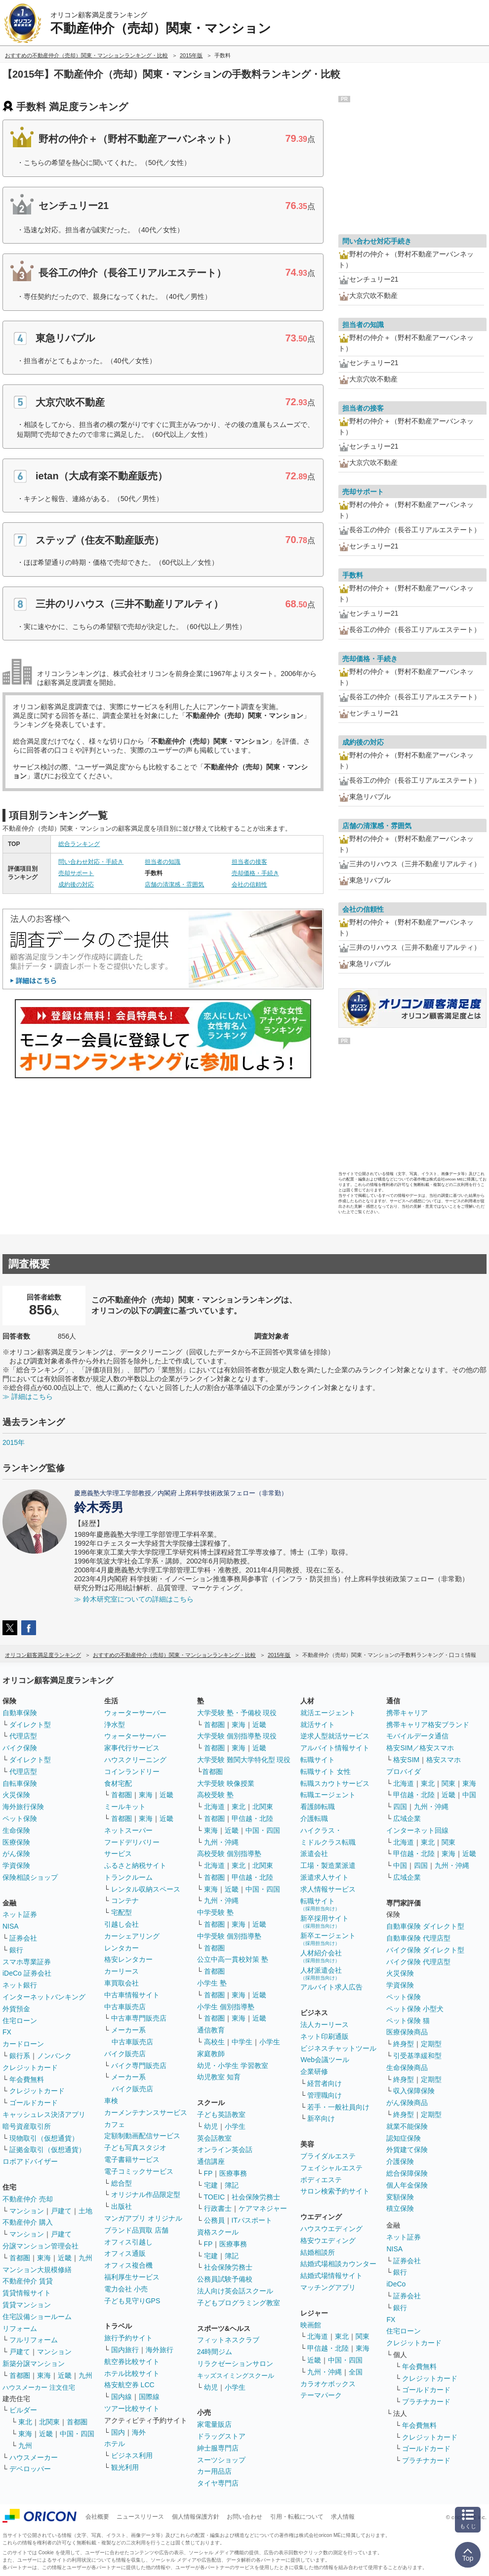 The height and width of the screenshot is (2576, 489). I want to click on ITパスポート, so click(252, 2220).